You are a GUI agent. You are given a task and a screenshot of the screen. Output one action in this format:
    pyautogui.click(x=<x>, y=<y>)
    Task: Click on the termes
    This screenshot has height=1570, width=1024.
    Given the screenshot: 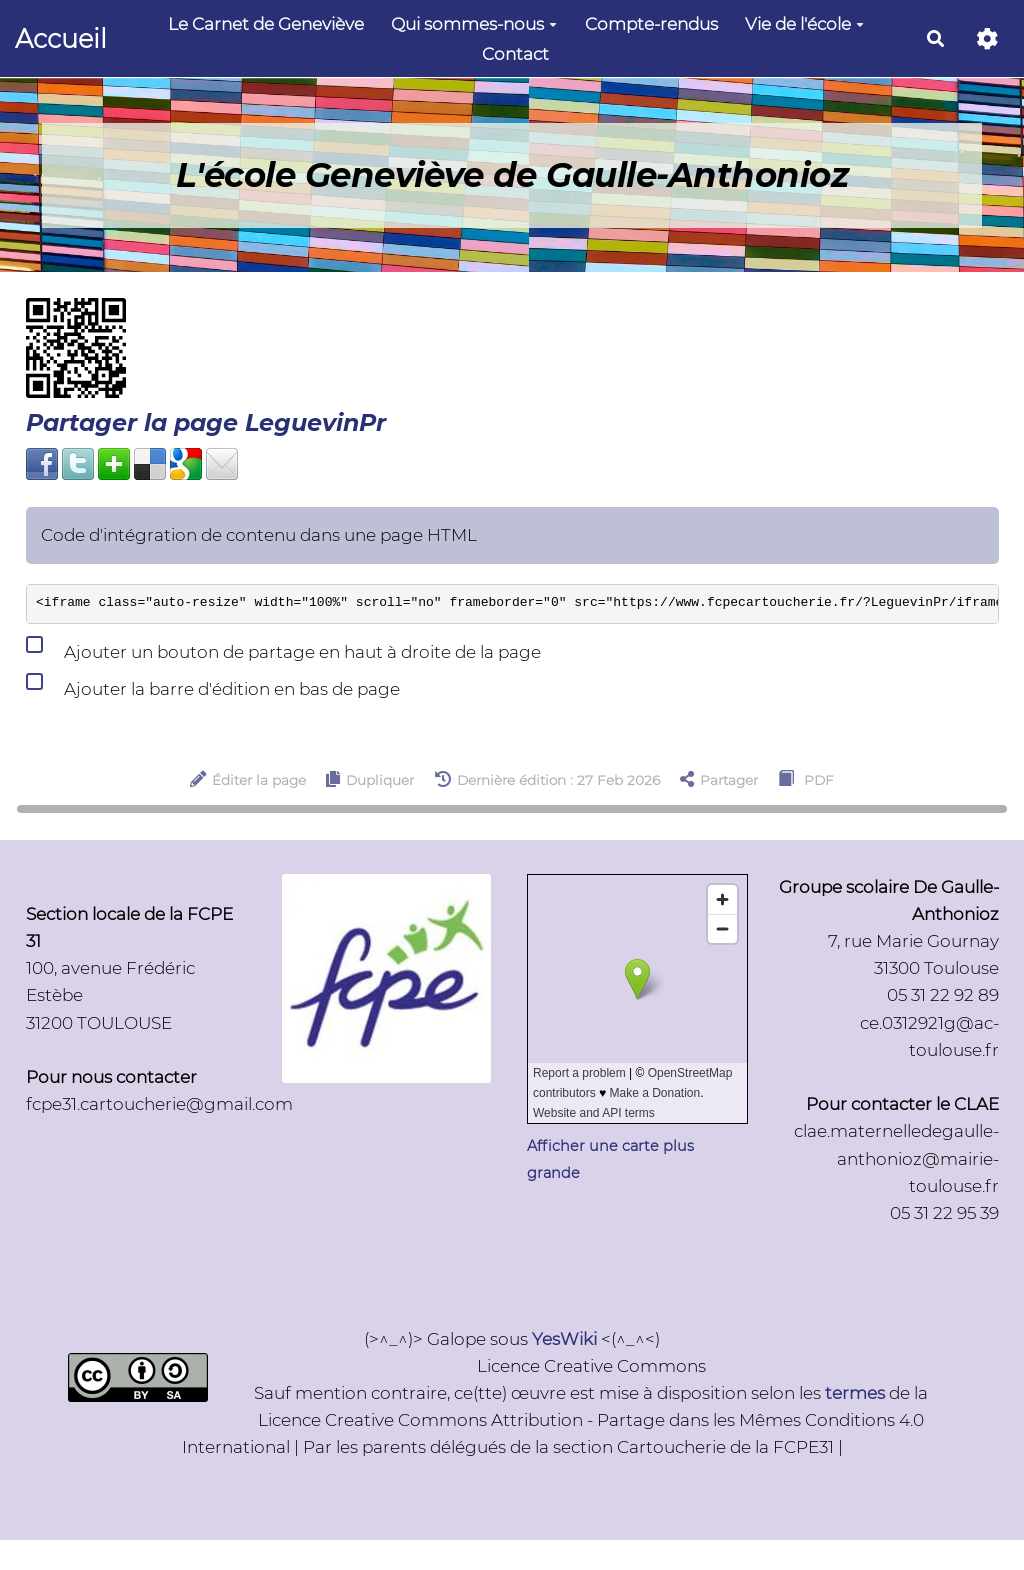 What is the action you would take?
    pyautogui.click(x=855, y=1393)
    